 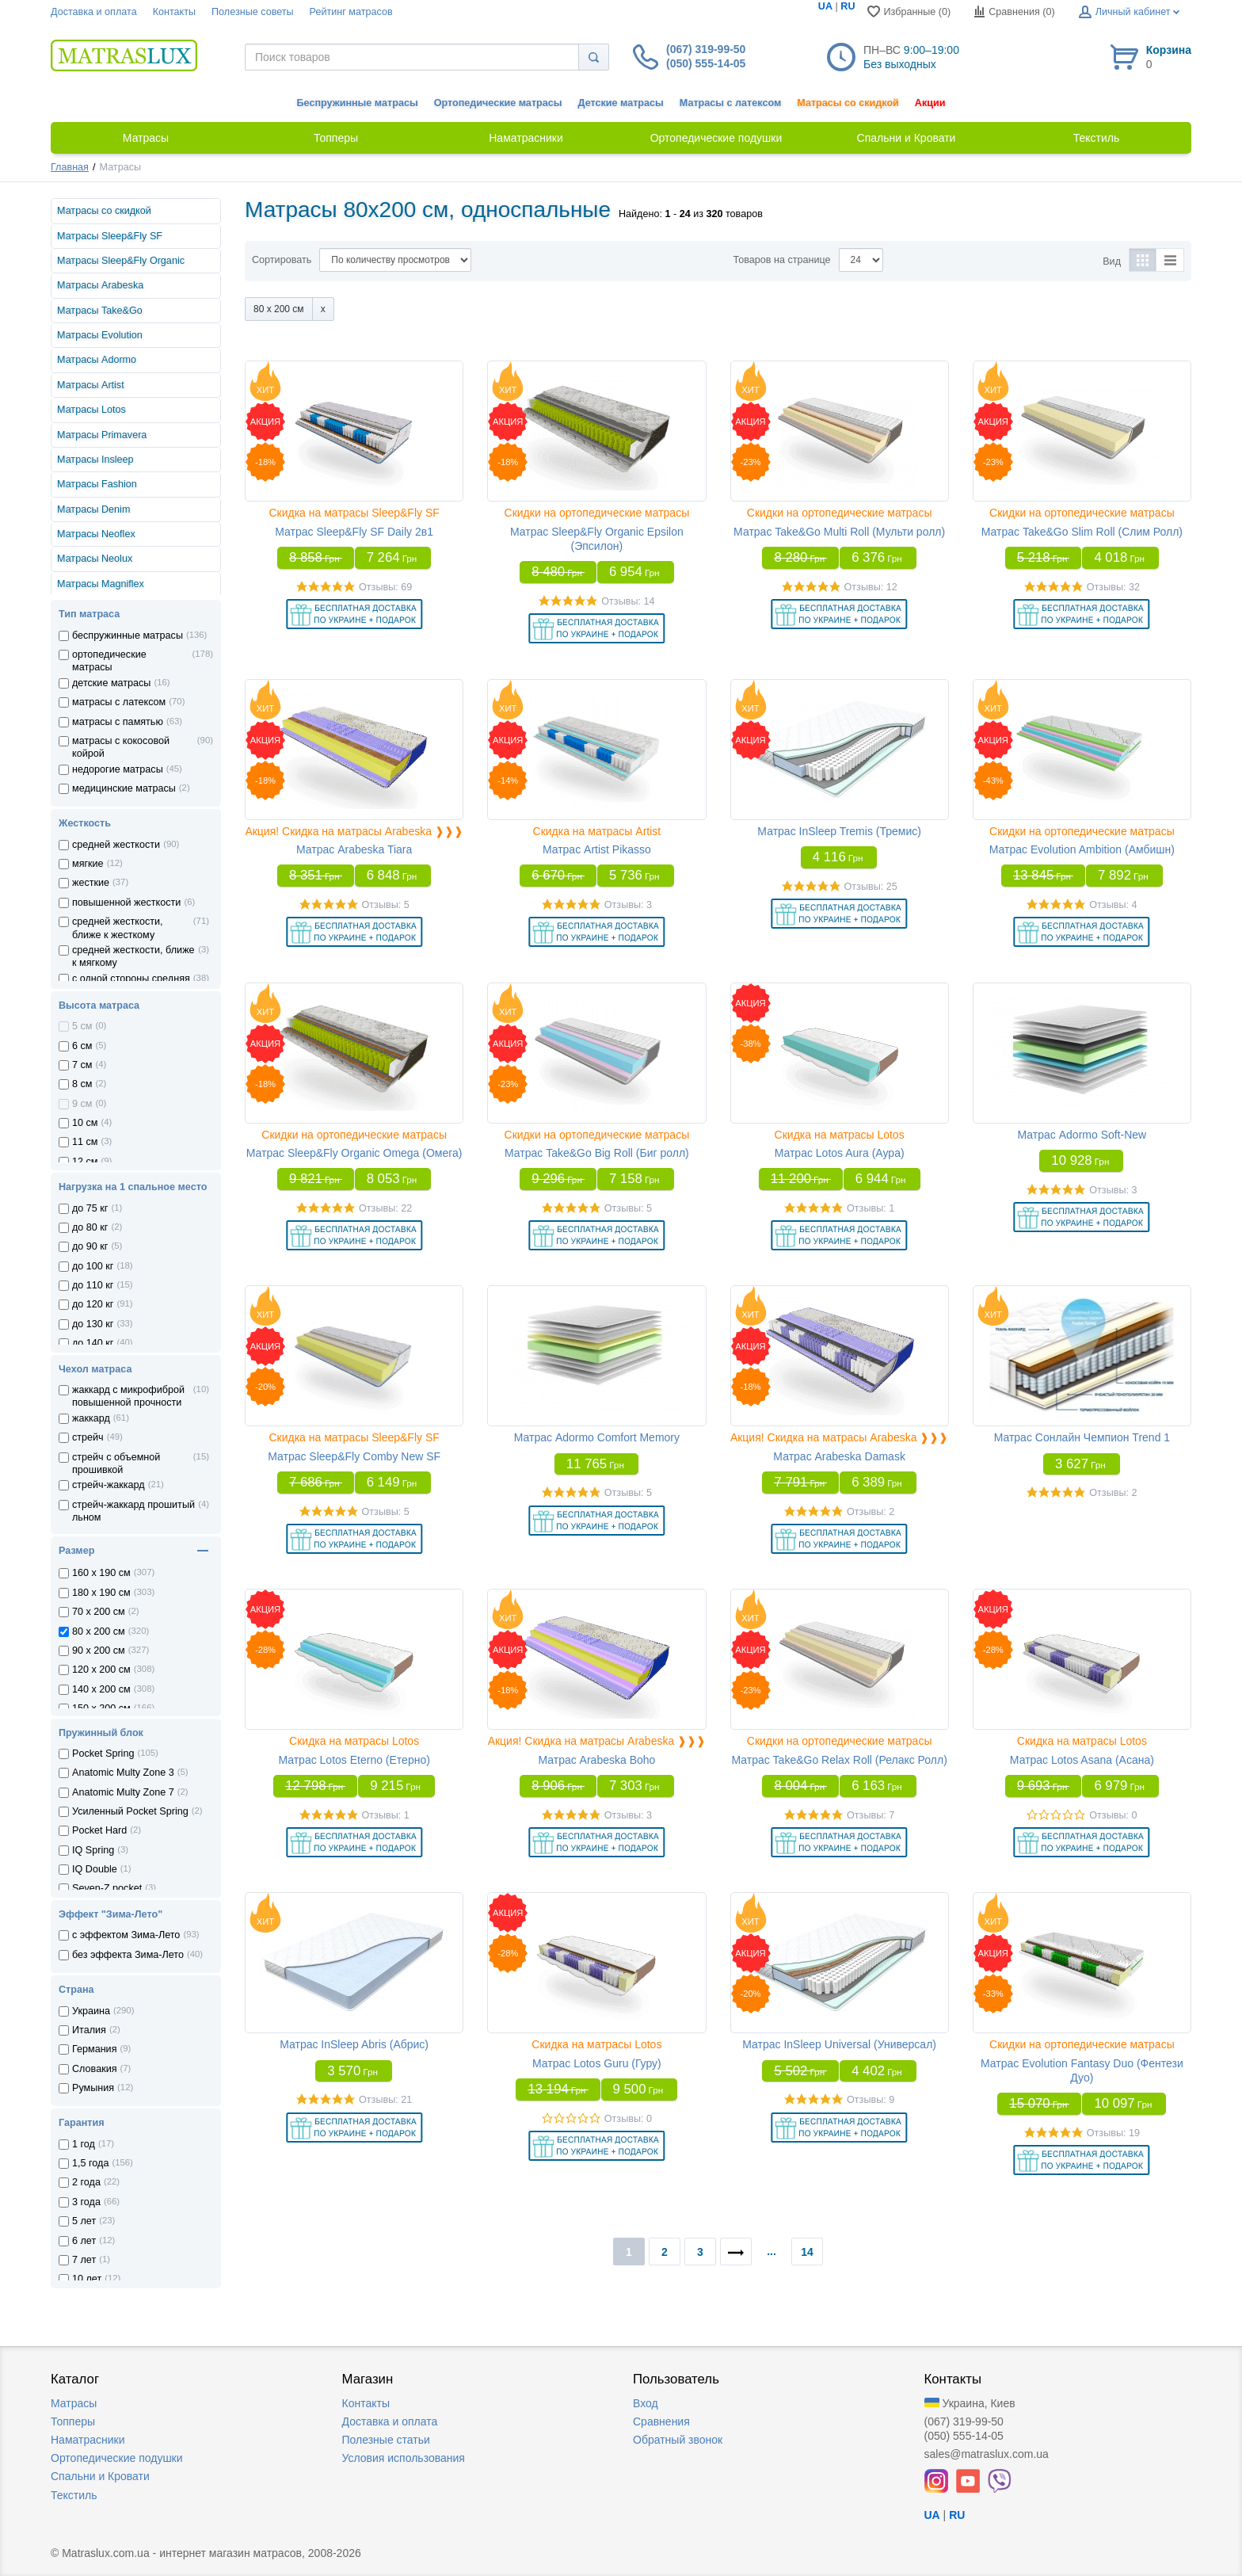 I want to click on Anatomic Multy Zone 7, so click(x=123, y=1792).